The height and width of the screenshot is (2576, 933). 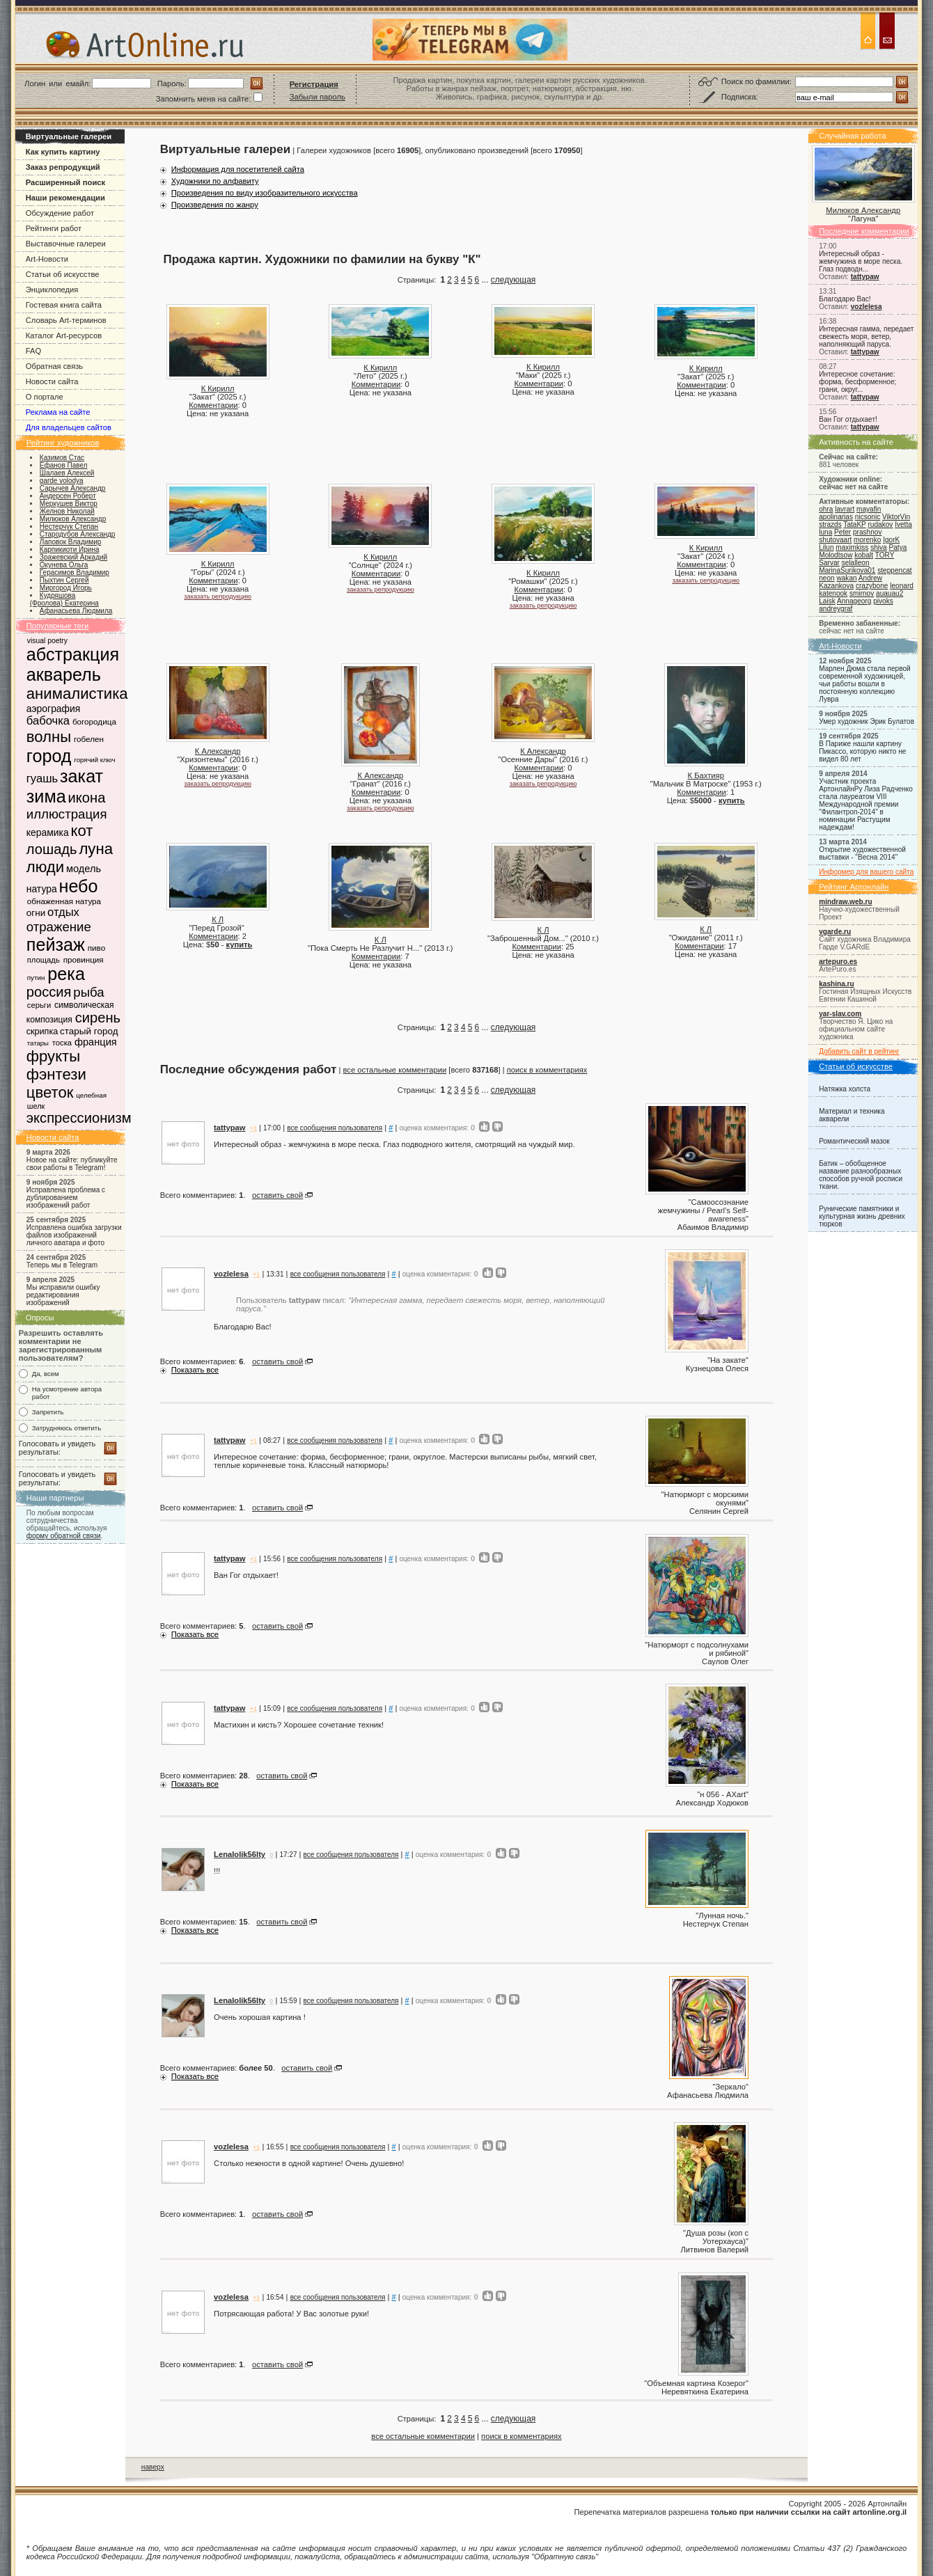 I want to click on огни, so click(x=35, y=913).